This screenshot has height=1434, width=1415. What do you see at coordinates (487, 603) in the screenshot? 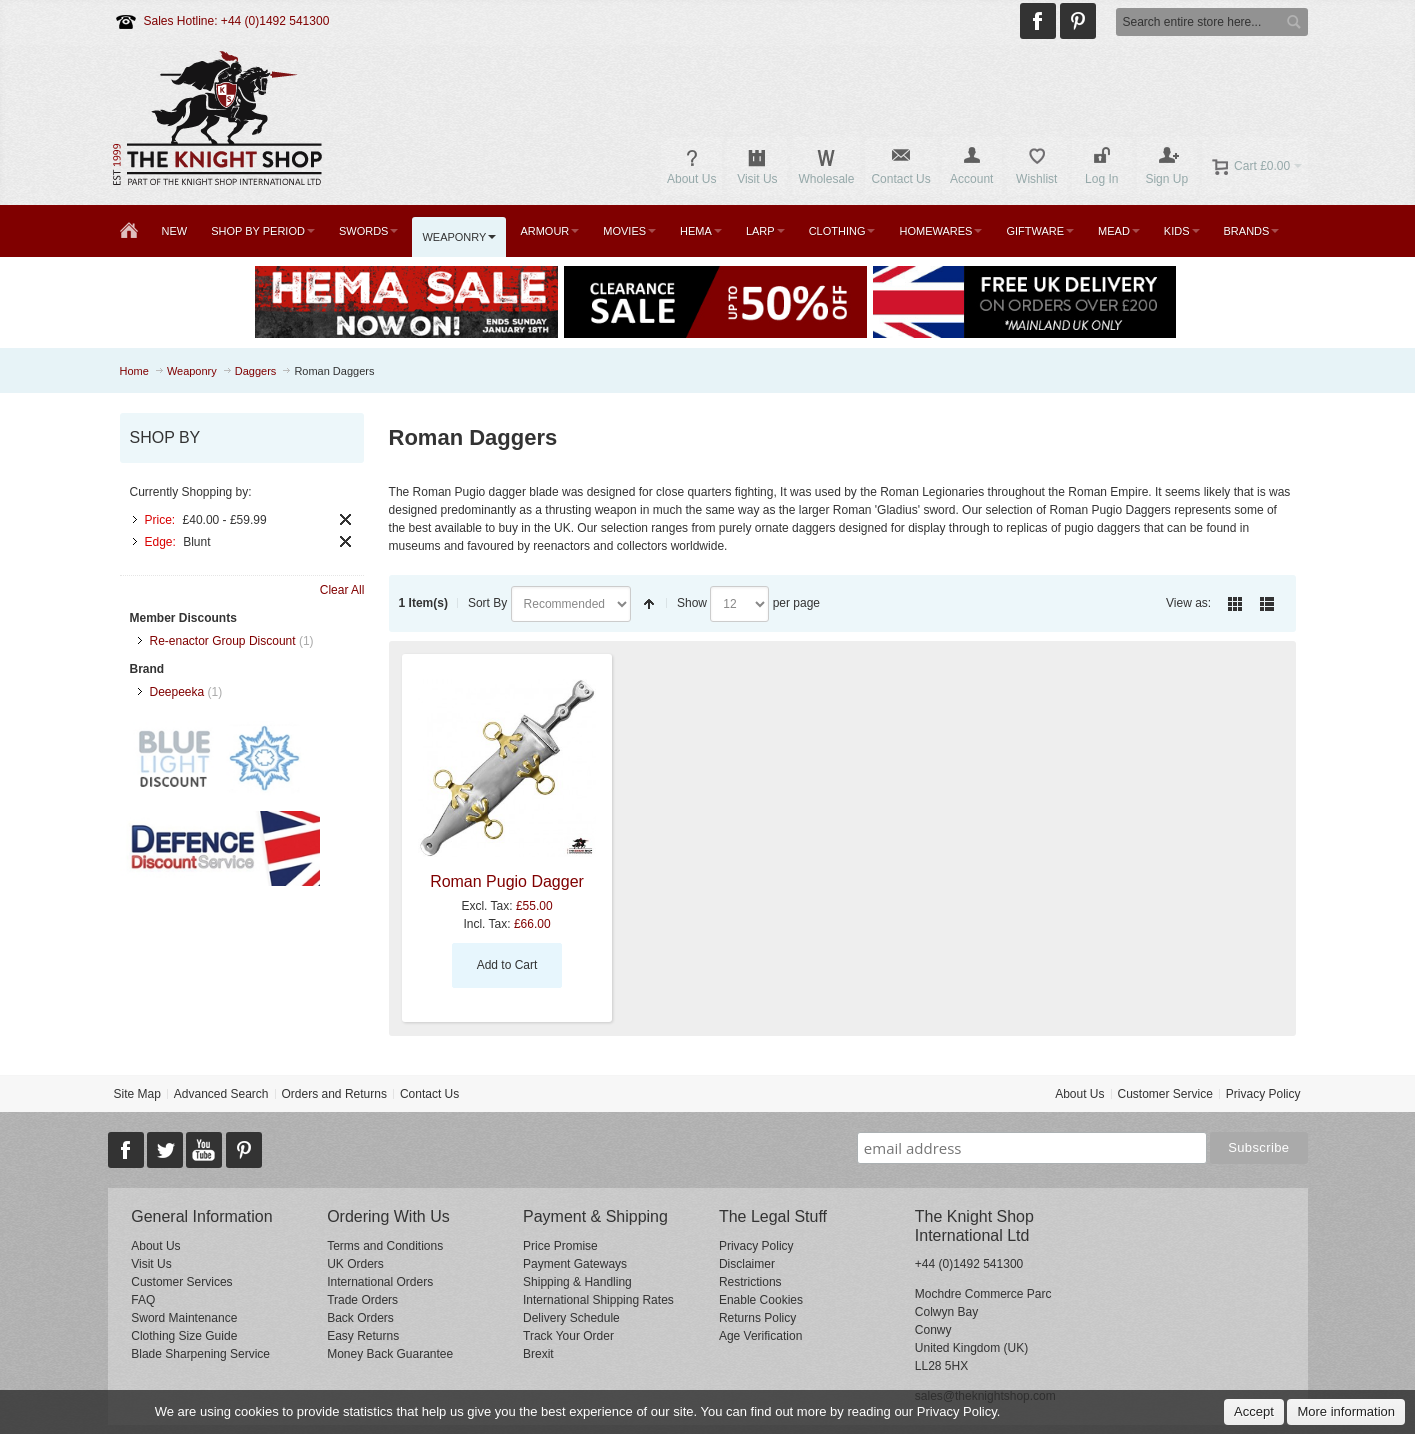
I see `Sort By` at bounding box center [487, 603].